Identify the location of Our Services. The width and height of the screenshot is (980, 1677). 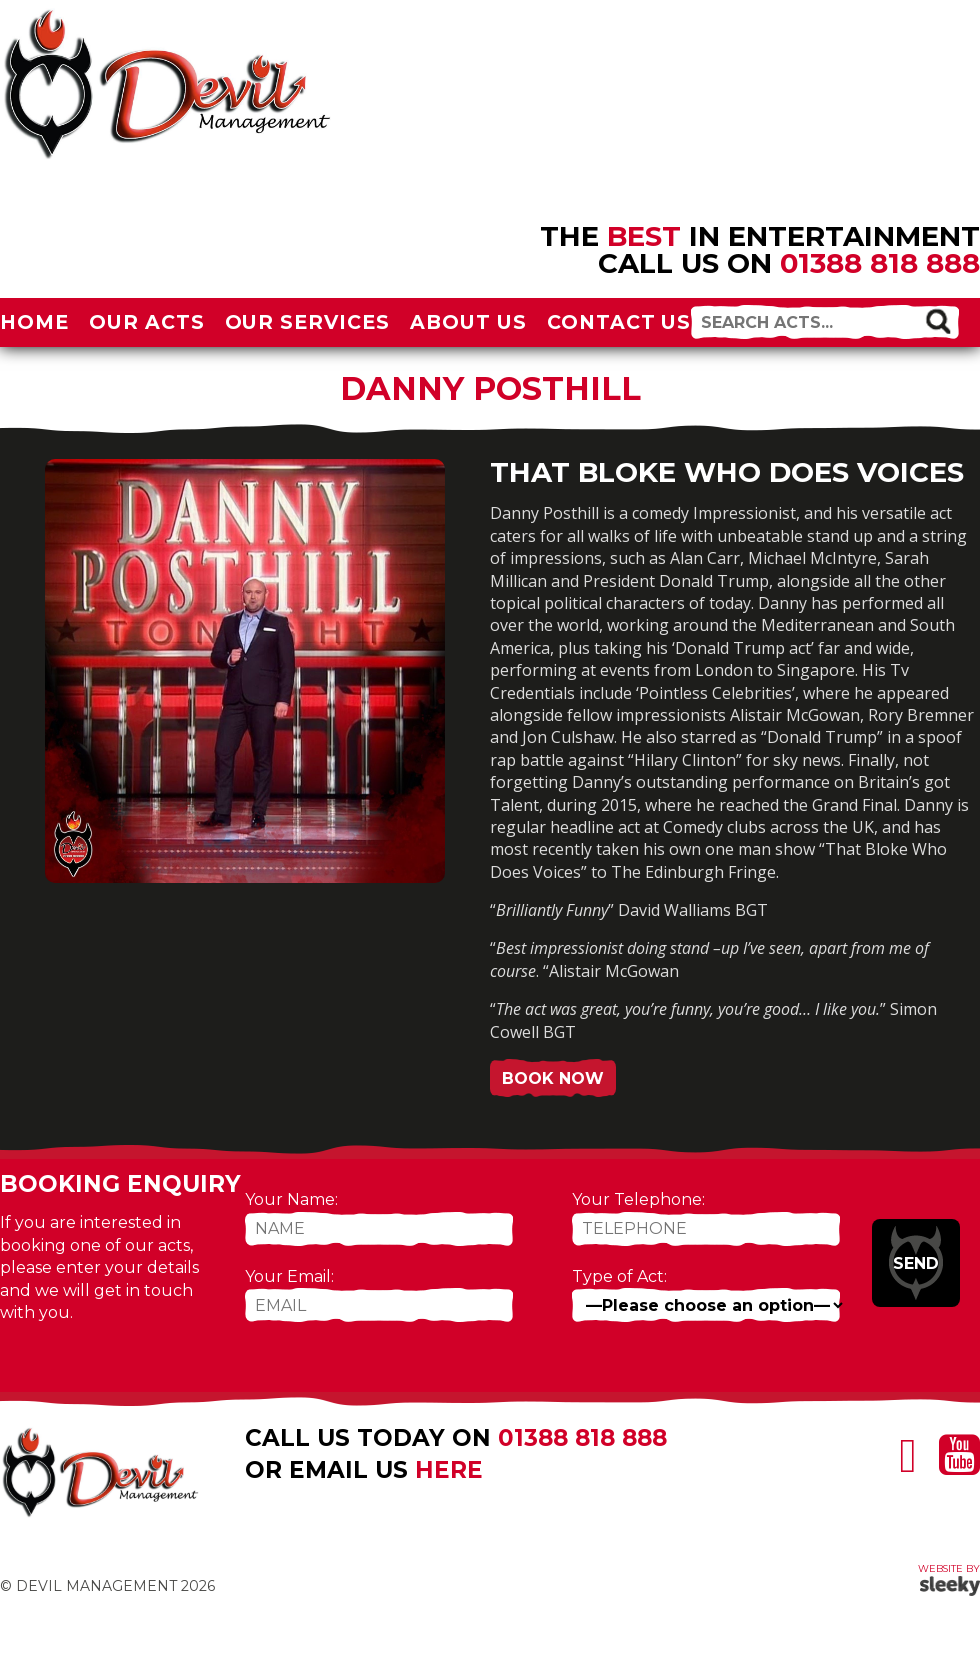
(308, 322).